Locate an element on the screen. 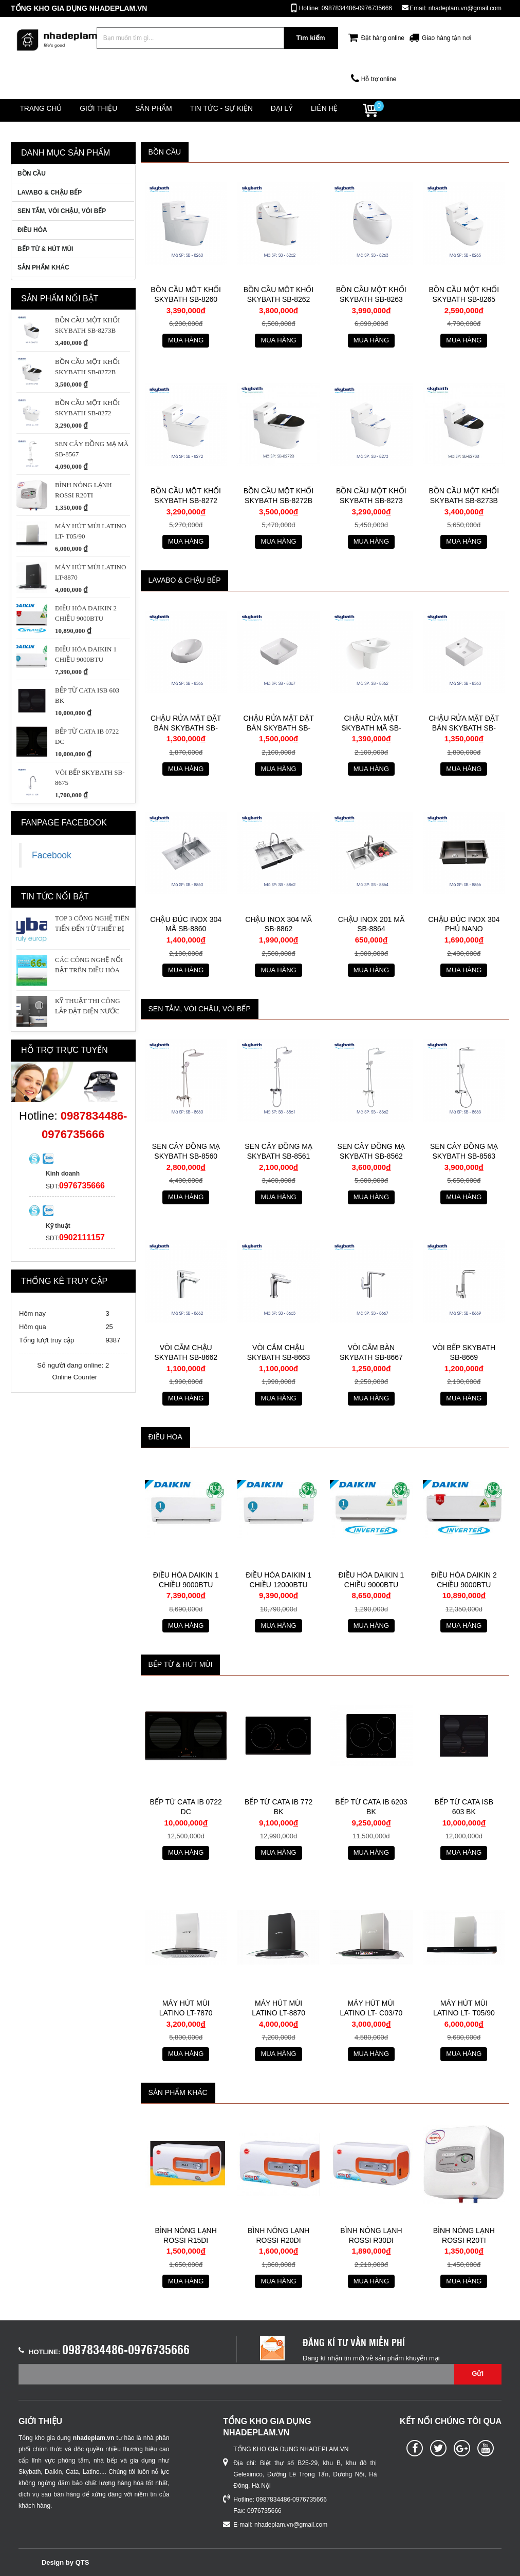  ĐIỀU HÒA is located at coordinates (32, 230).